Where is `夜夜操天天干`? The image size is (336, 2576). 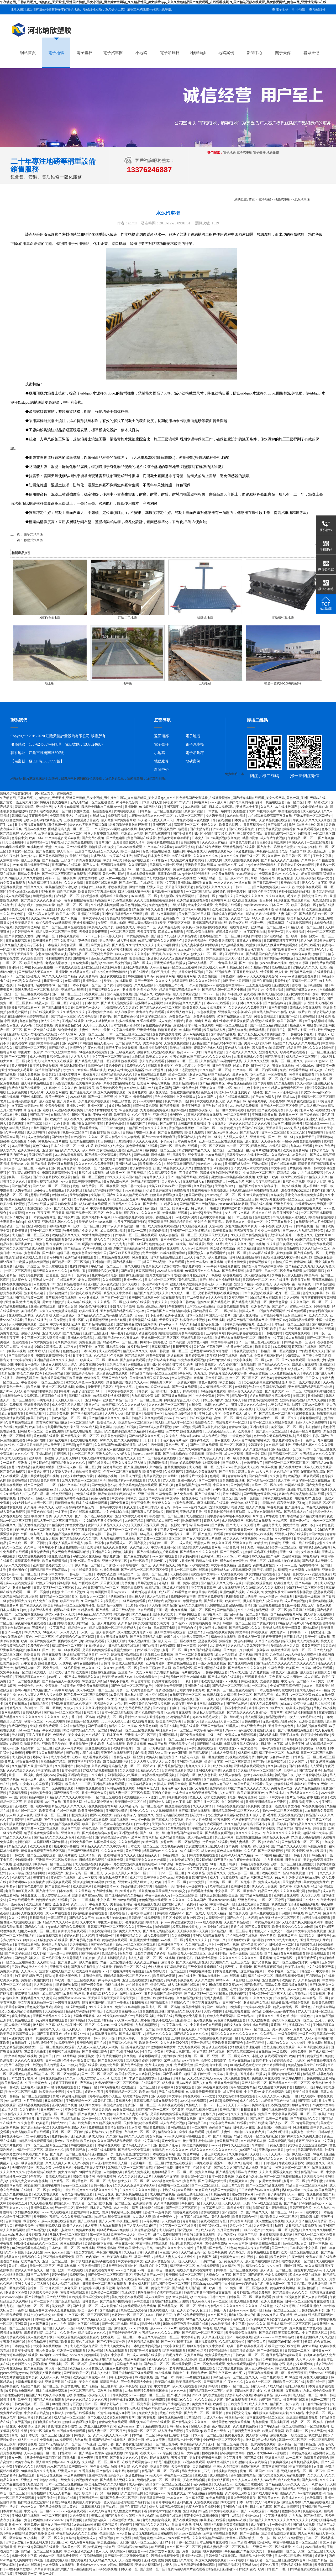
夜夜操天天干 is located at coordinates (38, 816).